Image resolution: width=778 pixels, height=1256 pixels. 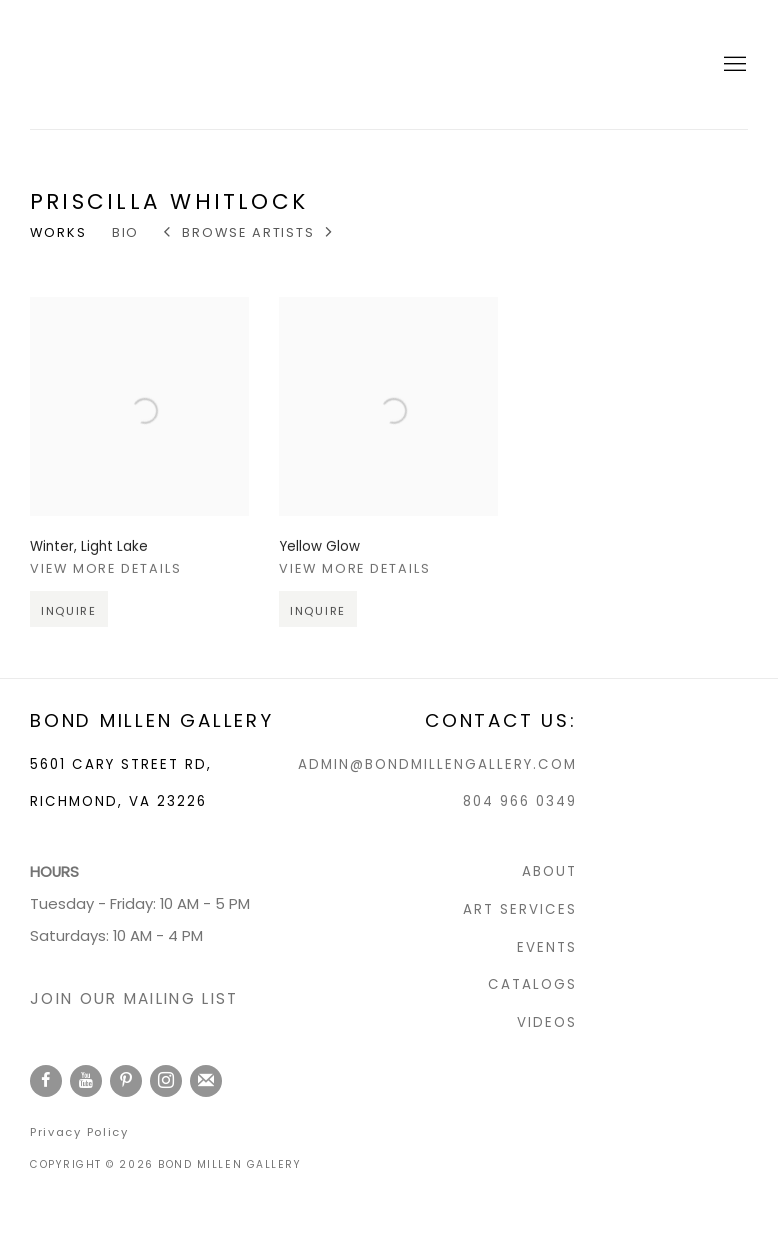 I want to click on VIDEOS [VIDEOS (Link goes to a different website and opens in a new window).], so click(x=547, y=1022).